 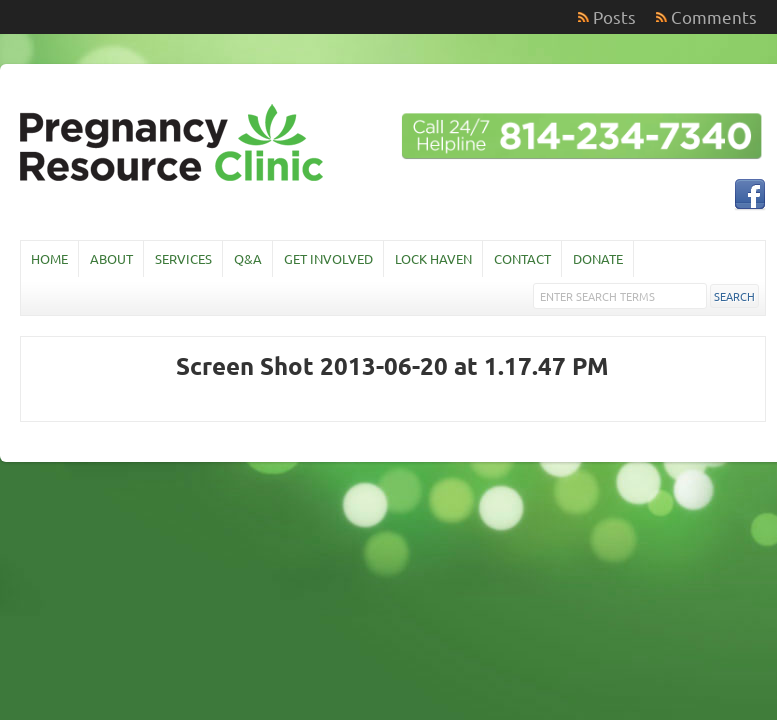 What do you see at coordinates (714, 16) in the screenshot?
I see `Comments` at bounding box center [714, 16].